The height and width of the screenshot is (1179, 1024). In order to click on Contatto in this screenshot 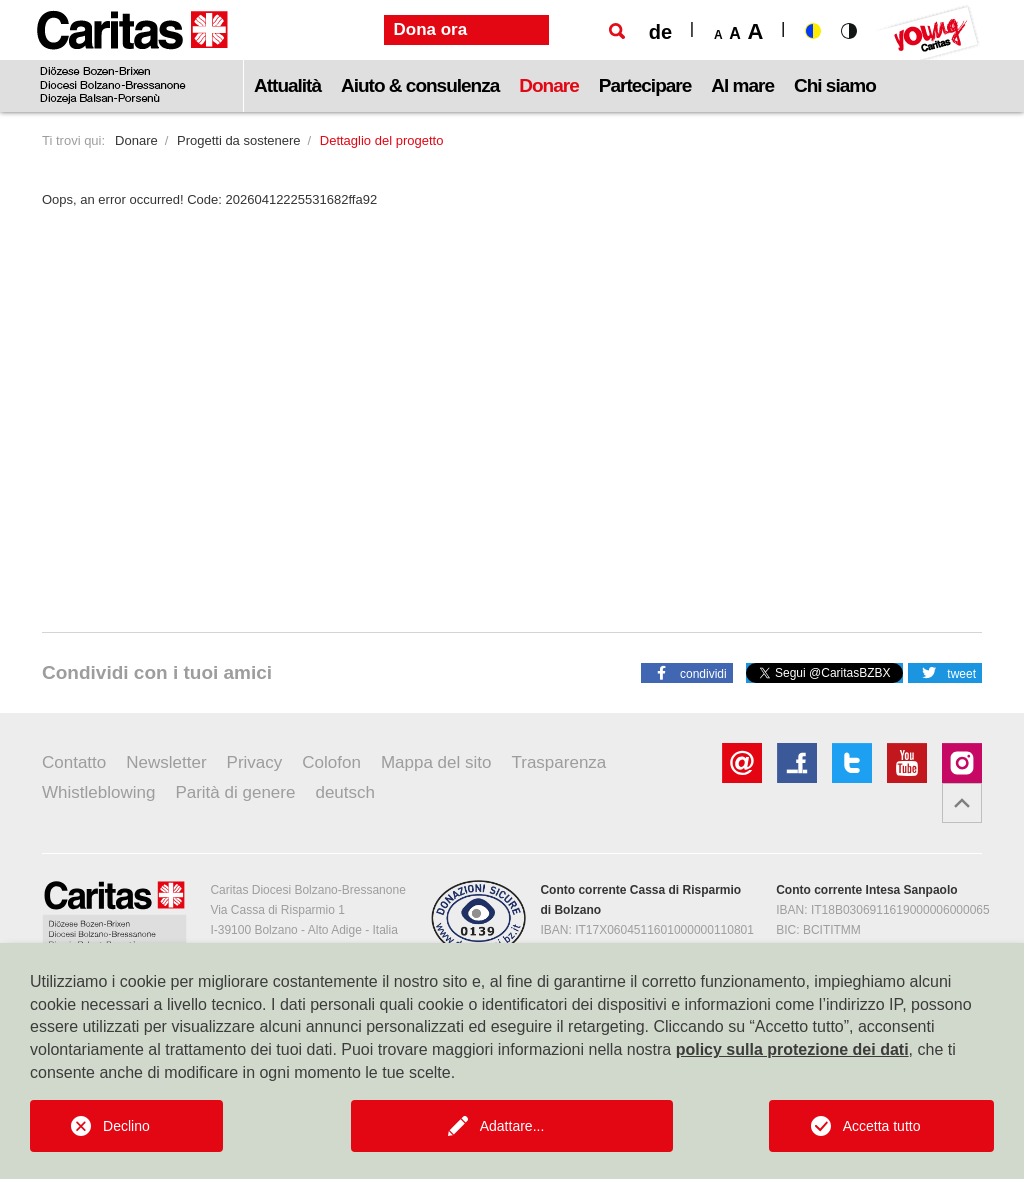, I will do `click(74, 762)`.